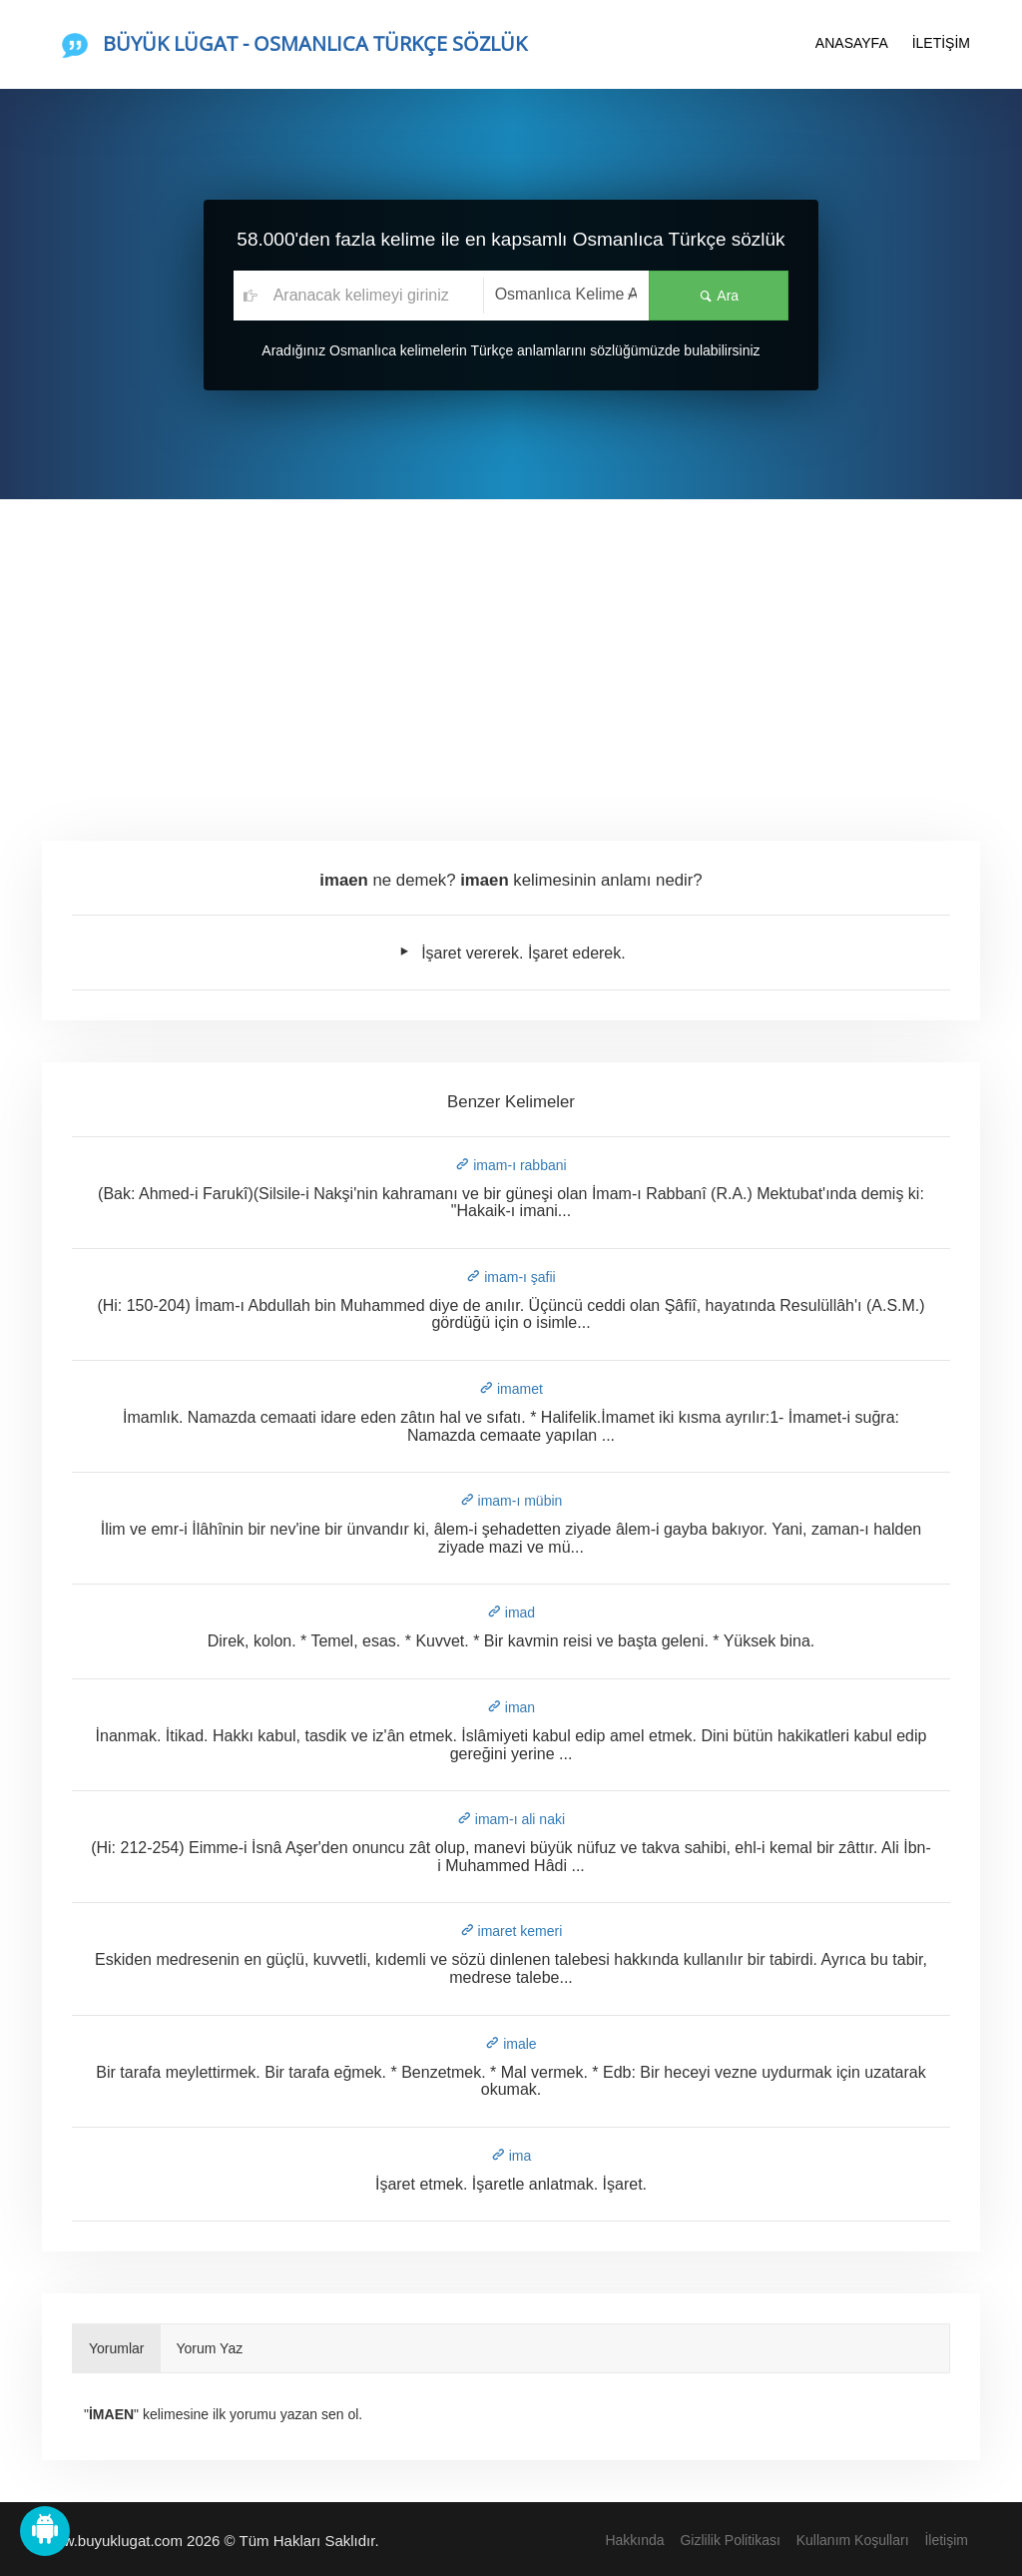 Image resolution: width=1022 pixels, height=2576 pixels. I want to click on ima, so click(511, 2156).